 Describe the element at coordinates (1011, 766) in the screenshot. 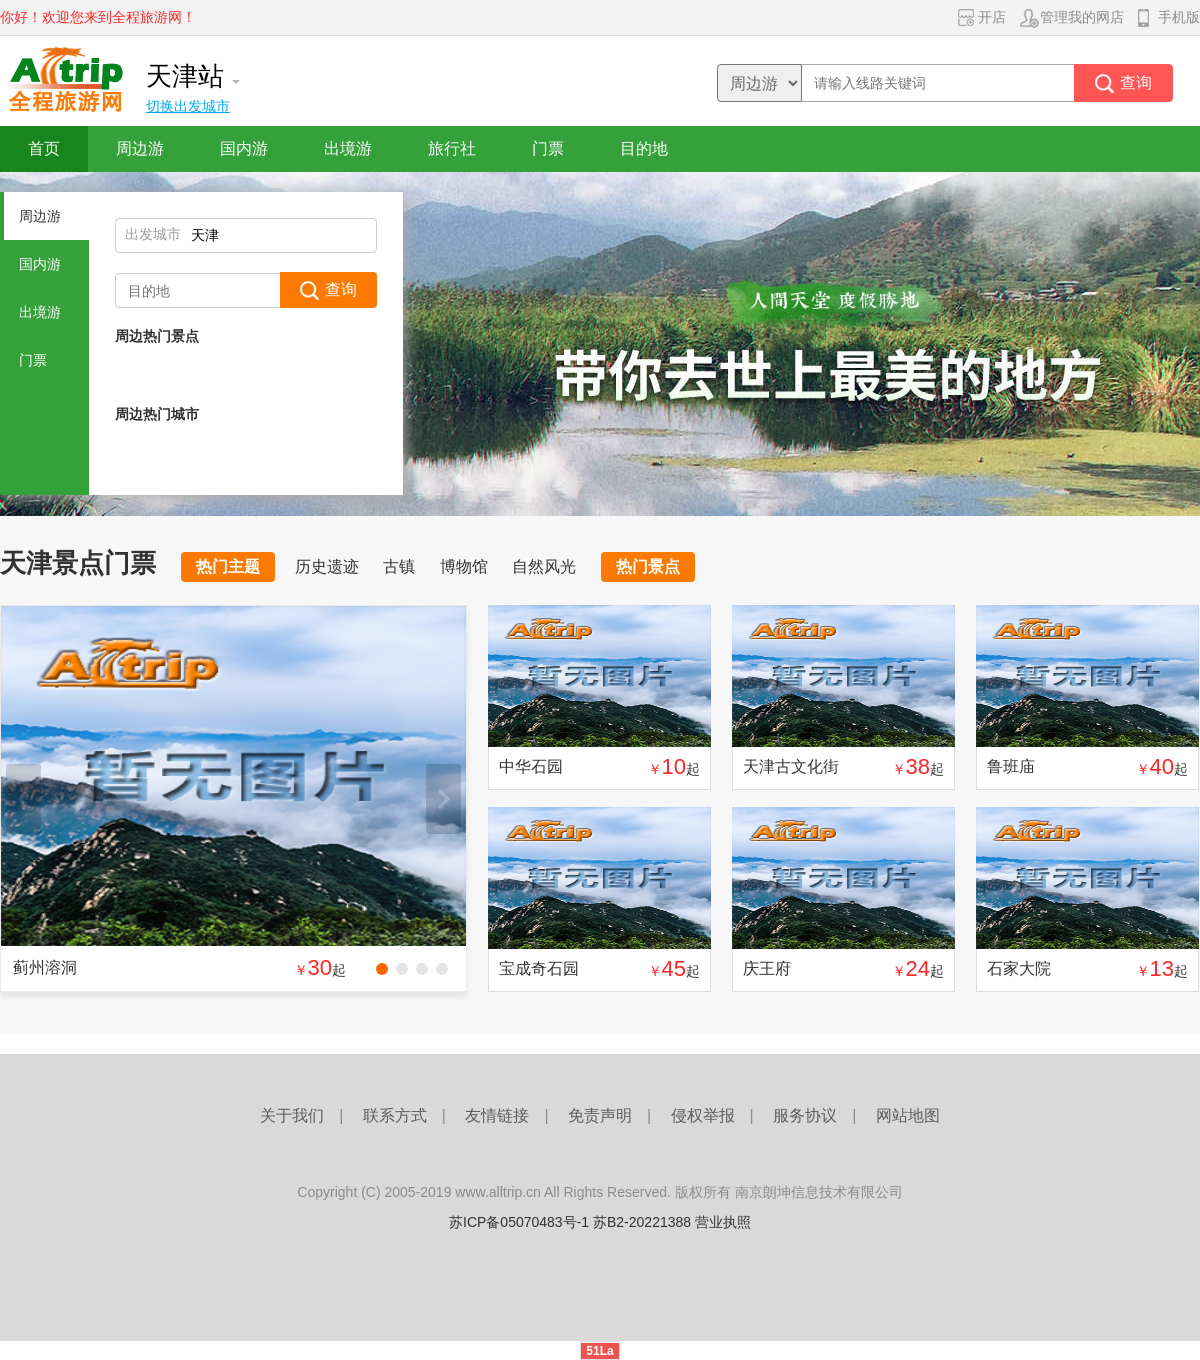

I see `鲁班庙` at that location.